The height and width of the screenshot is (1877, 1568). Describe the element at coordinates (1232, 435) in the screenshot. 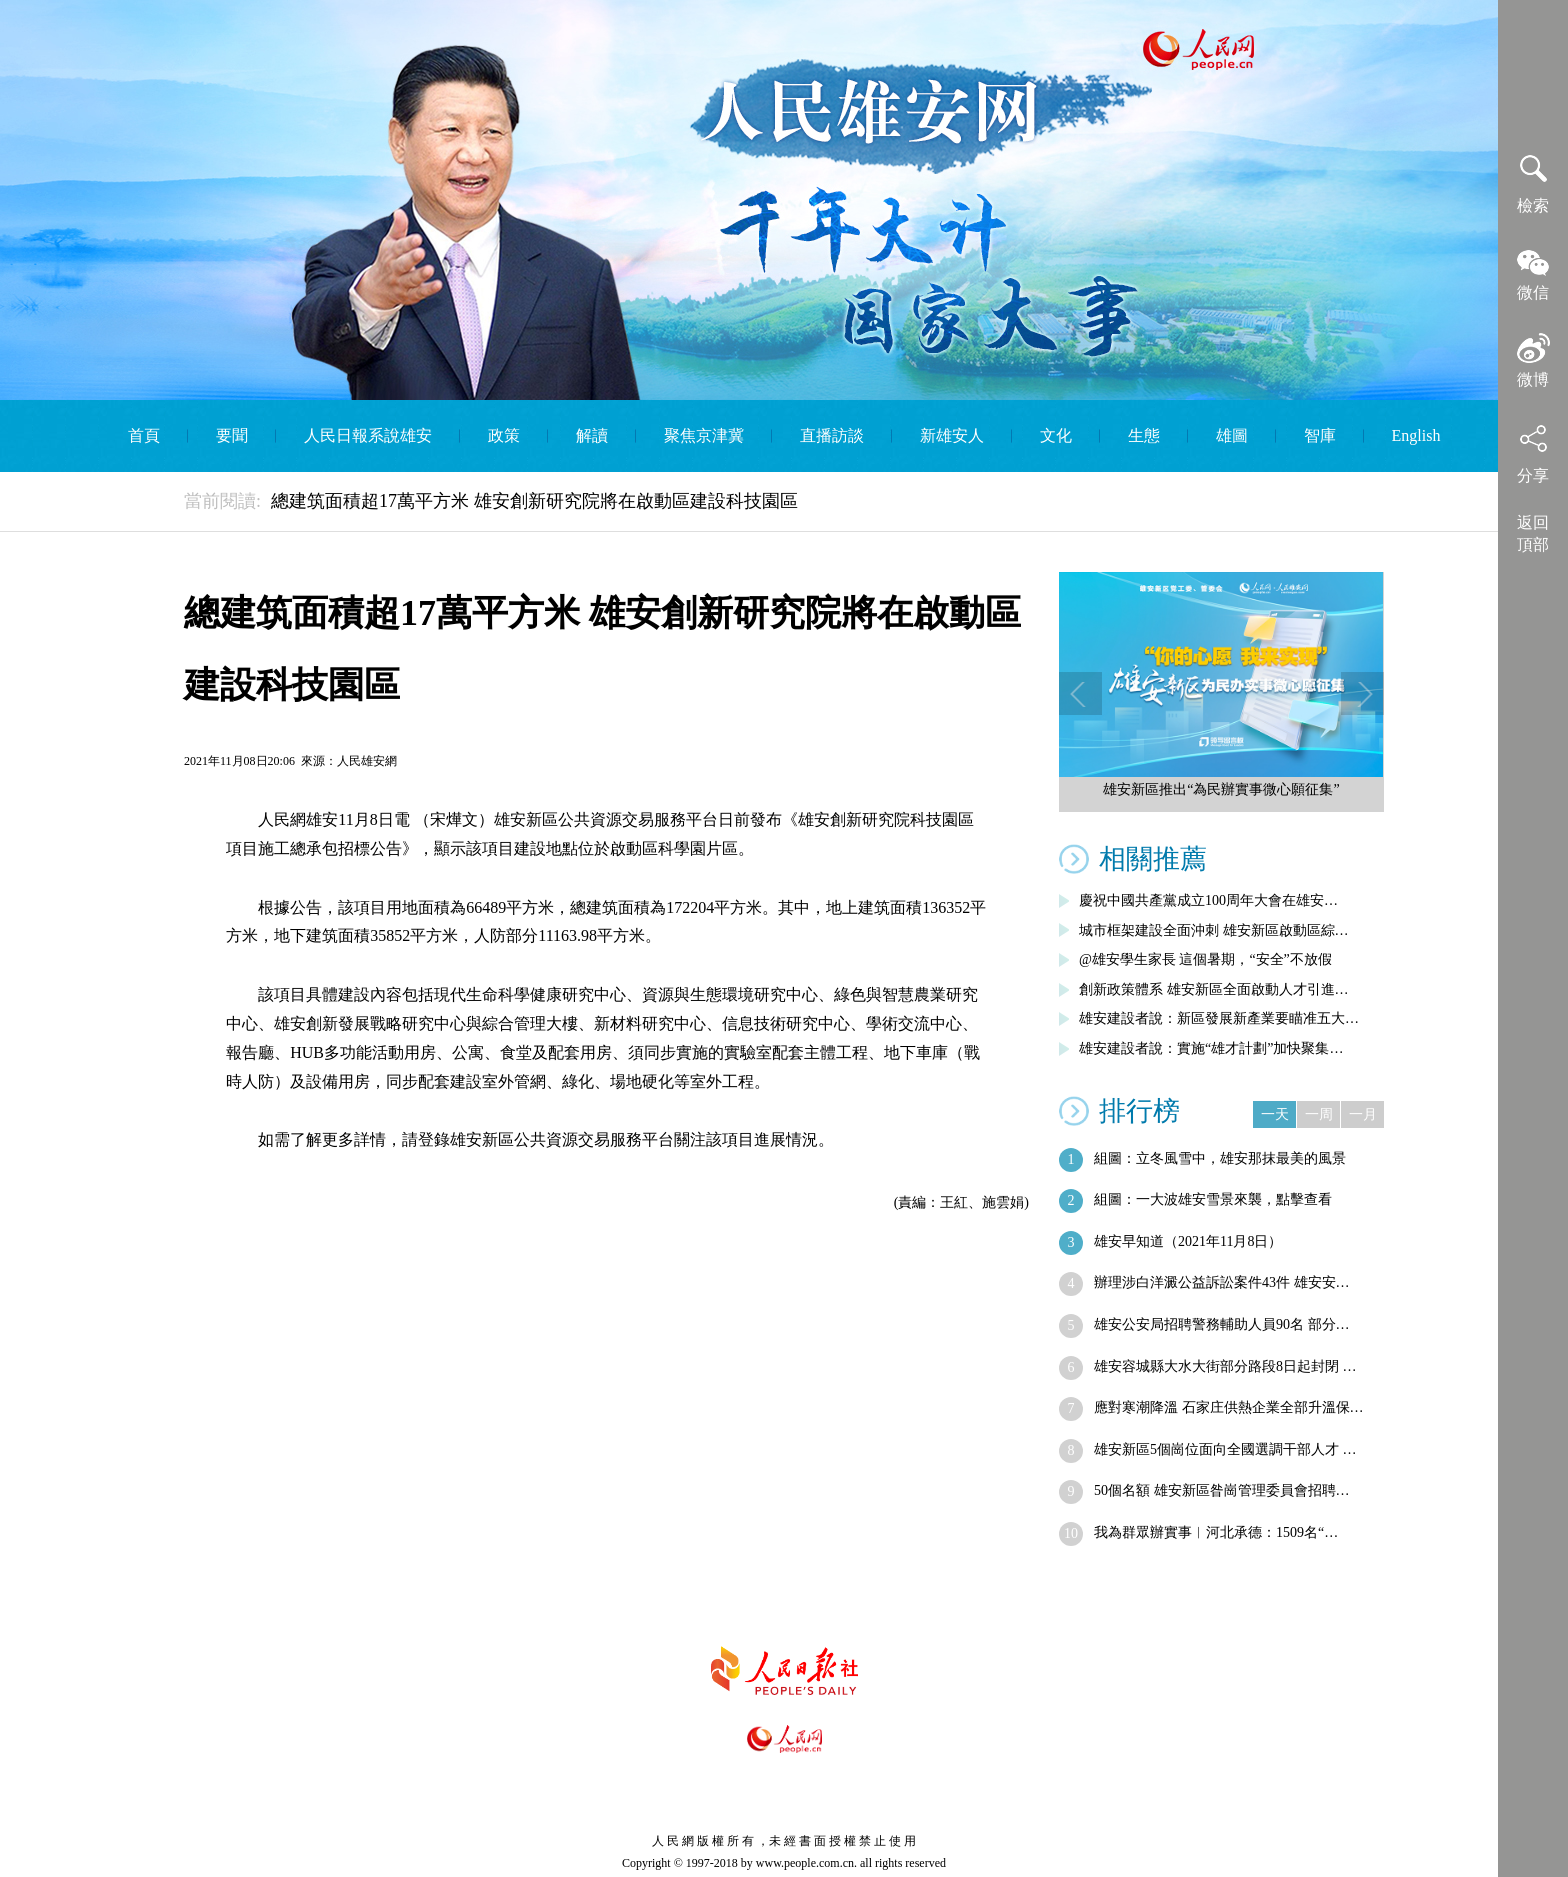

I see `雄圖` at that location.